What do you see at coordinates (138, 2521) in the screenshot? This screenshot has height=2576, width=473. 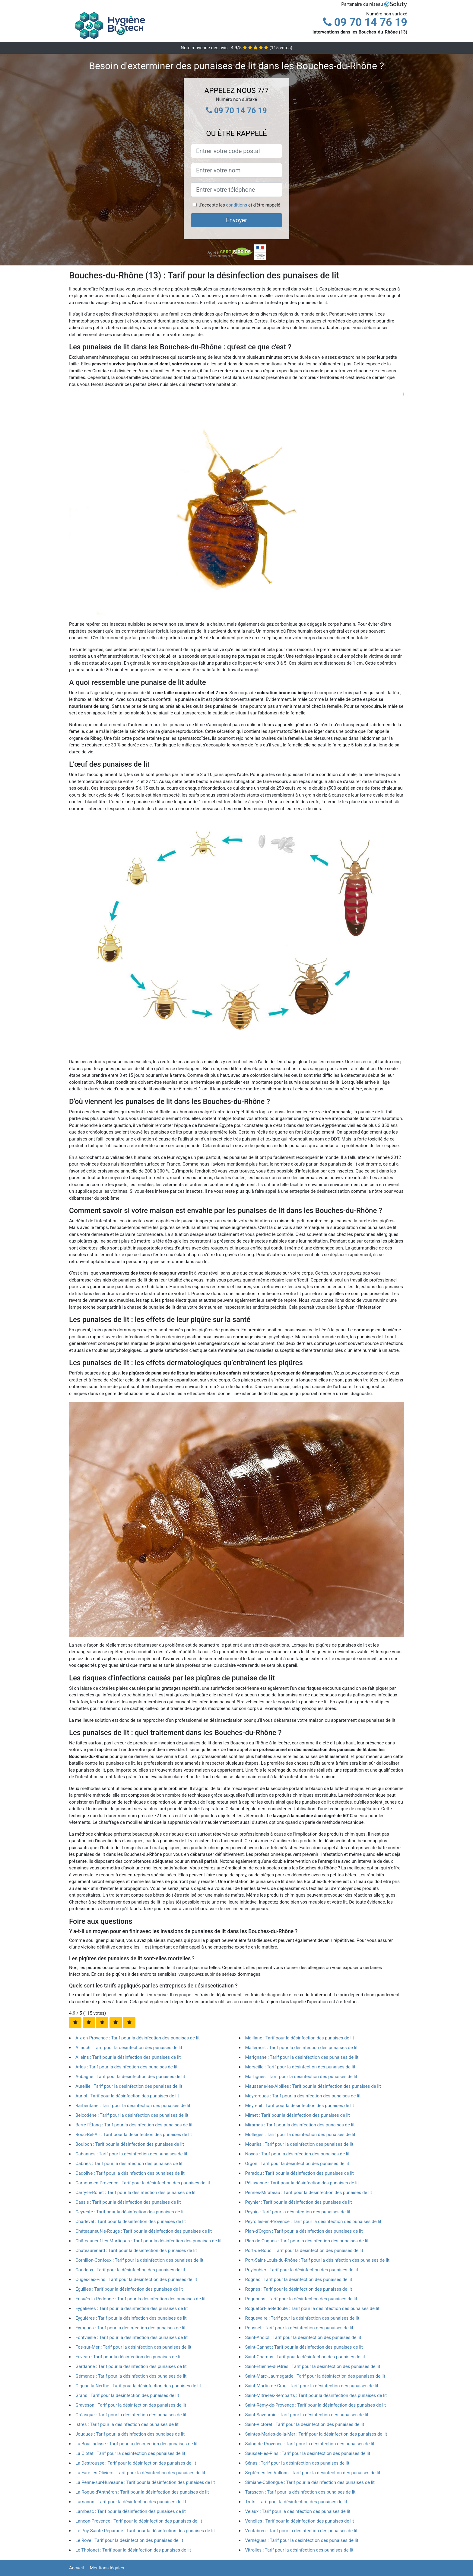 I see `Lançon-Provence : Tarif pour la désinfection des punaises de lit` at bounding box center [138, 2521].